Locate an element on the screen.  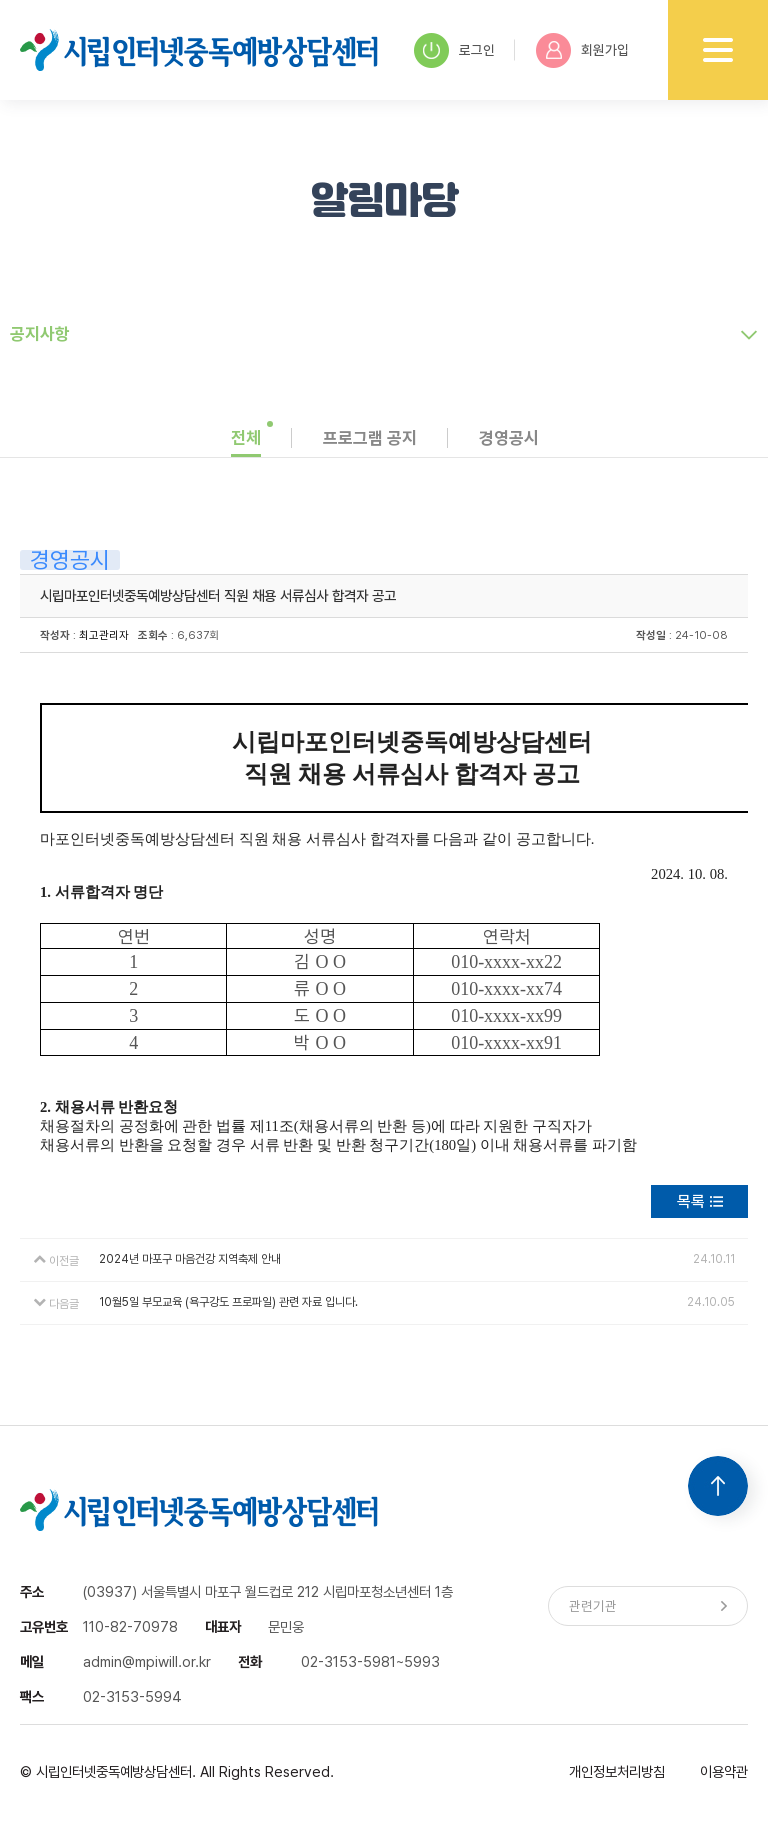
로그인 is located at coordinates (454, 50).